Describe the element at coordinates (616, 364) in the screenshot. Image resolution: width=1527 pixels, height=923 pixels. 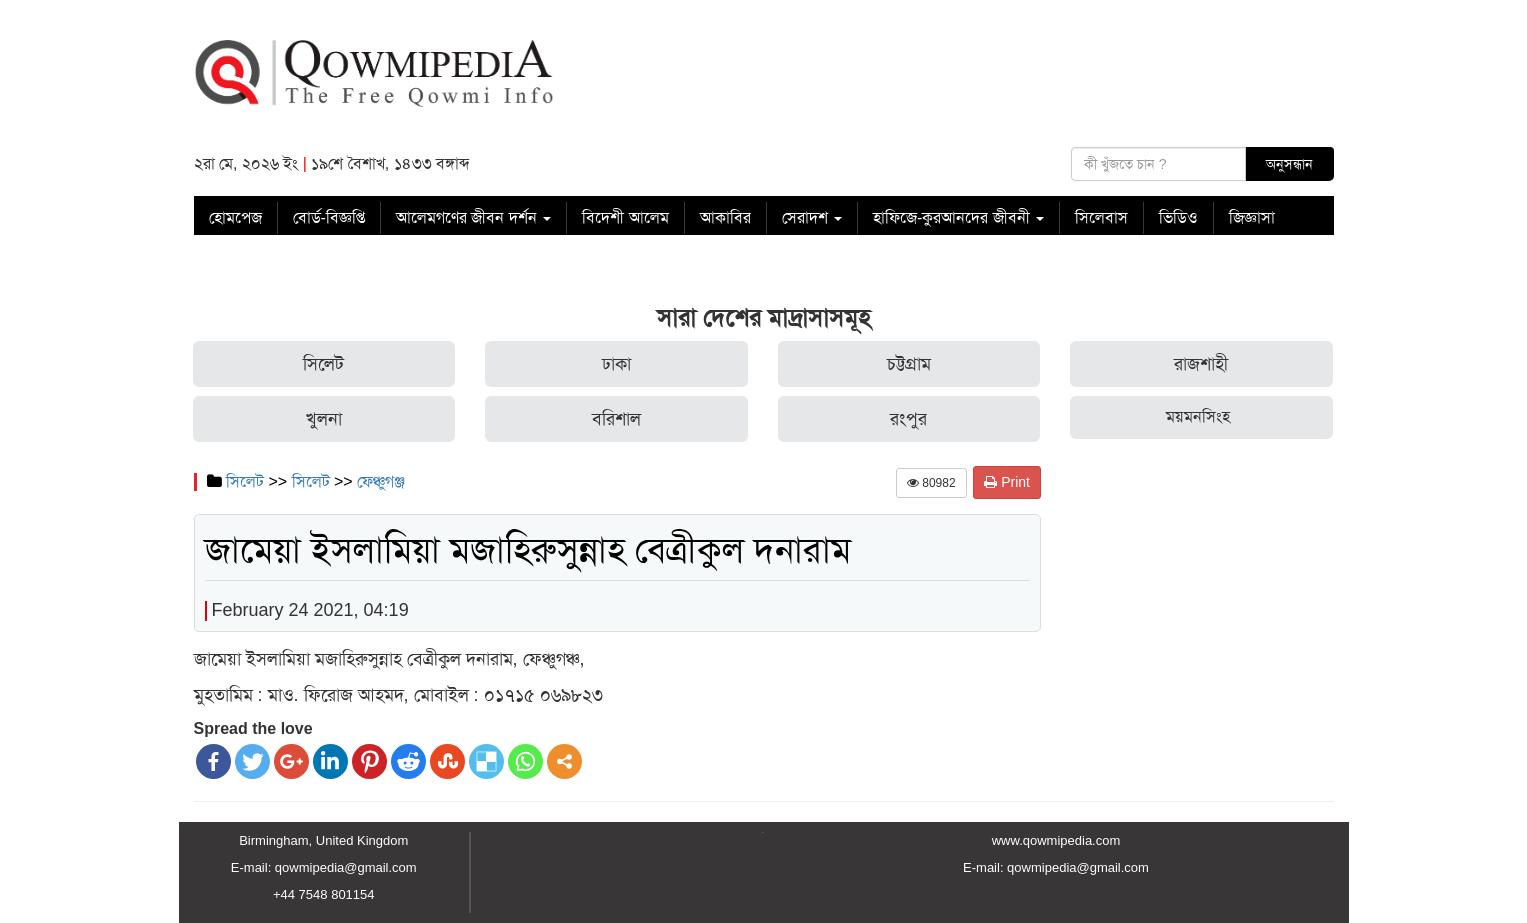
I see `ঢাকা` at that location.